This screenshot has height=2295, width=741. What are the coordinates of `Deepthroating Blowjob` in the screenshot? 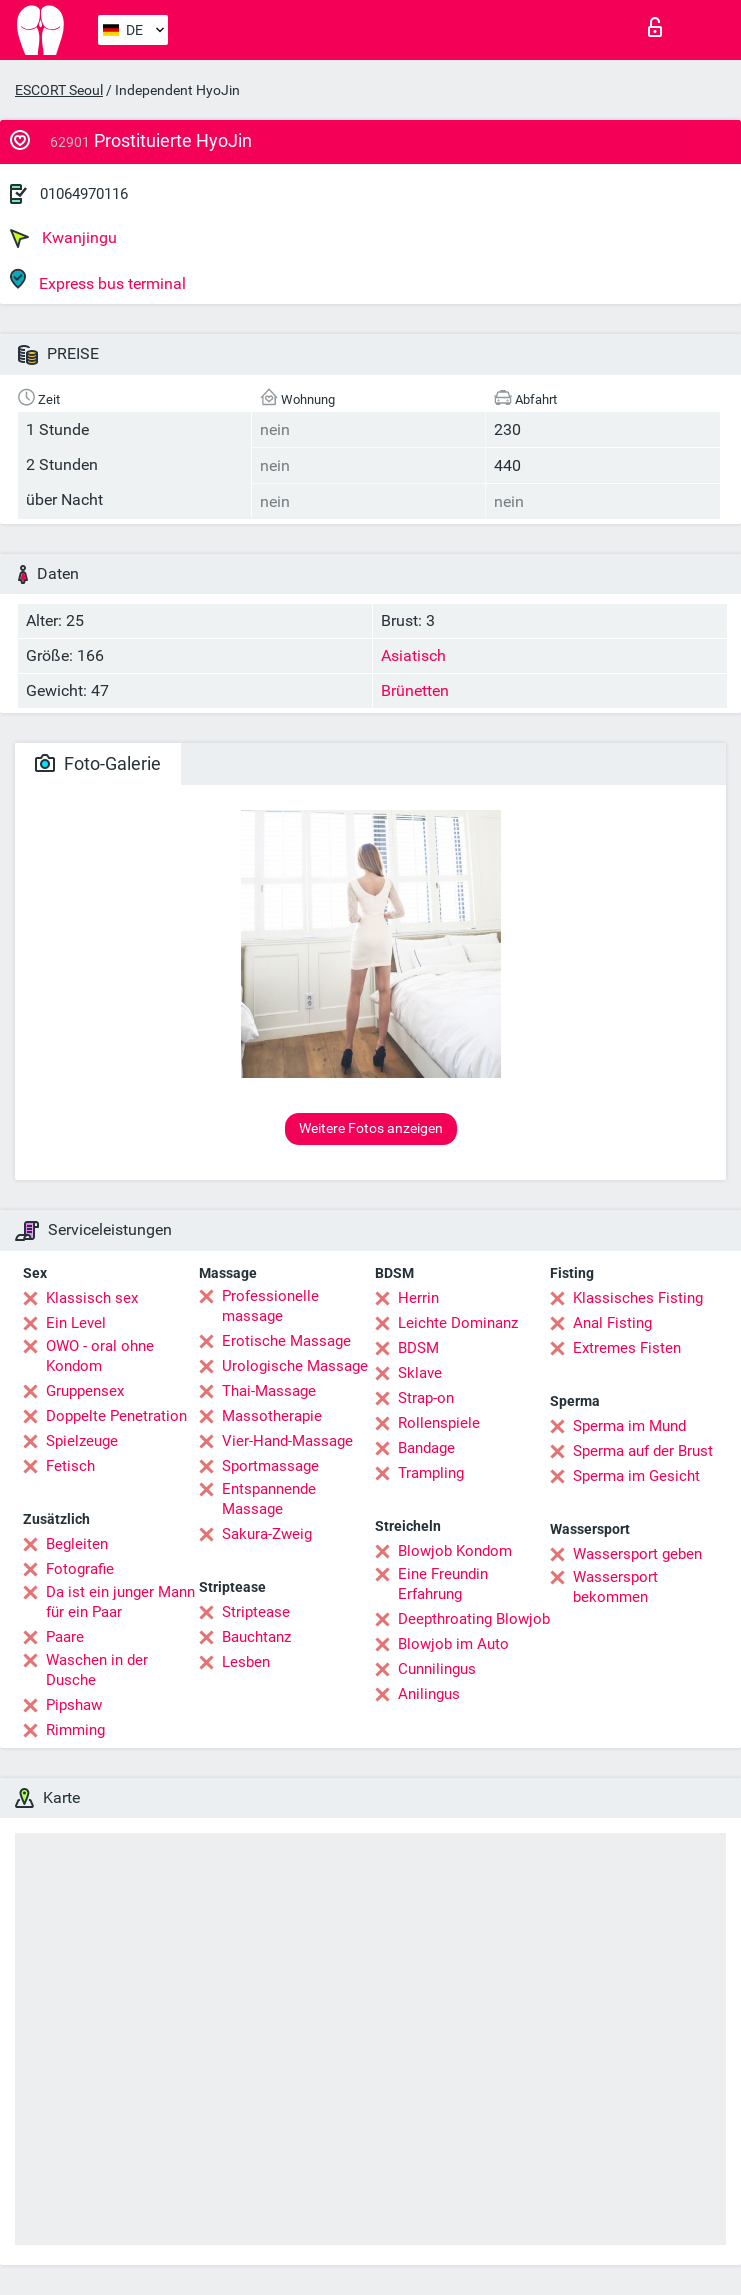 It's located at (474, 1619).